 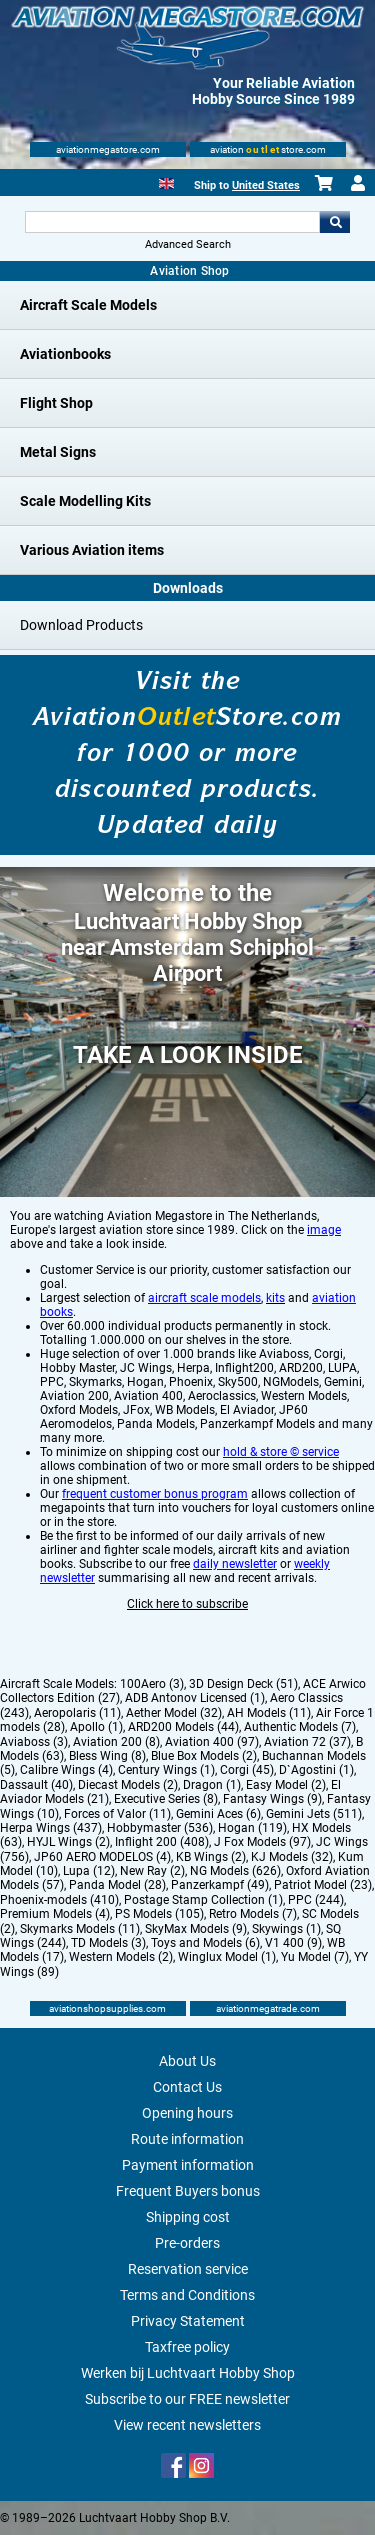 I want to click on SkyMax Models (9), so click(x=196, y=1929).